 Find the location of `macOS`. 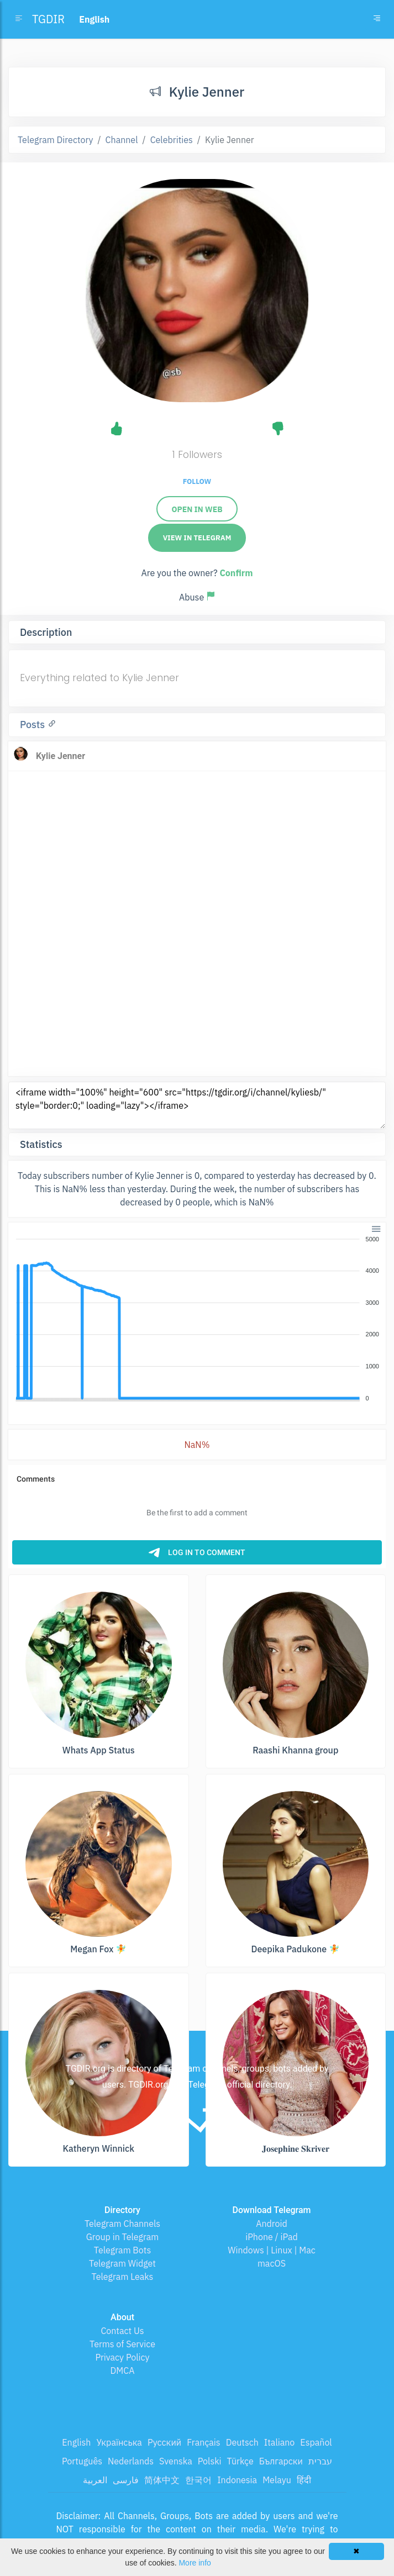

macOS is located at coordinates (272, 2263).